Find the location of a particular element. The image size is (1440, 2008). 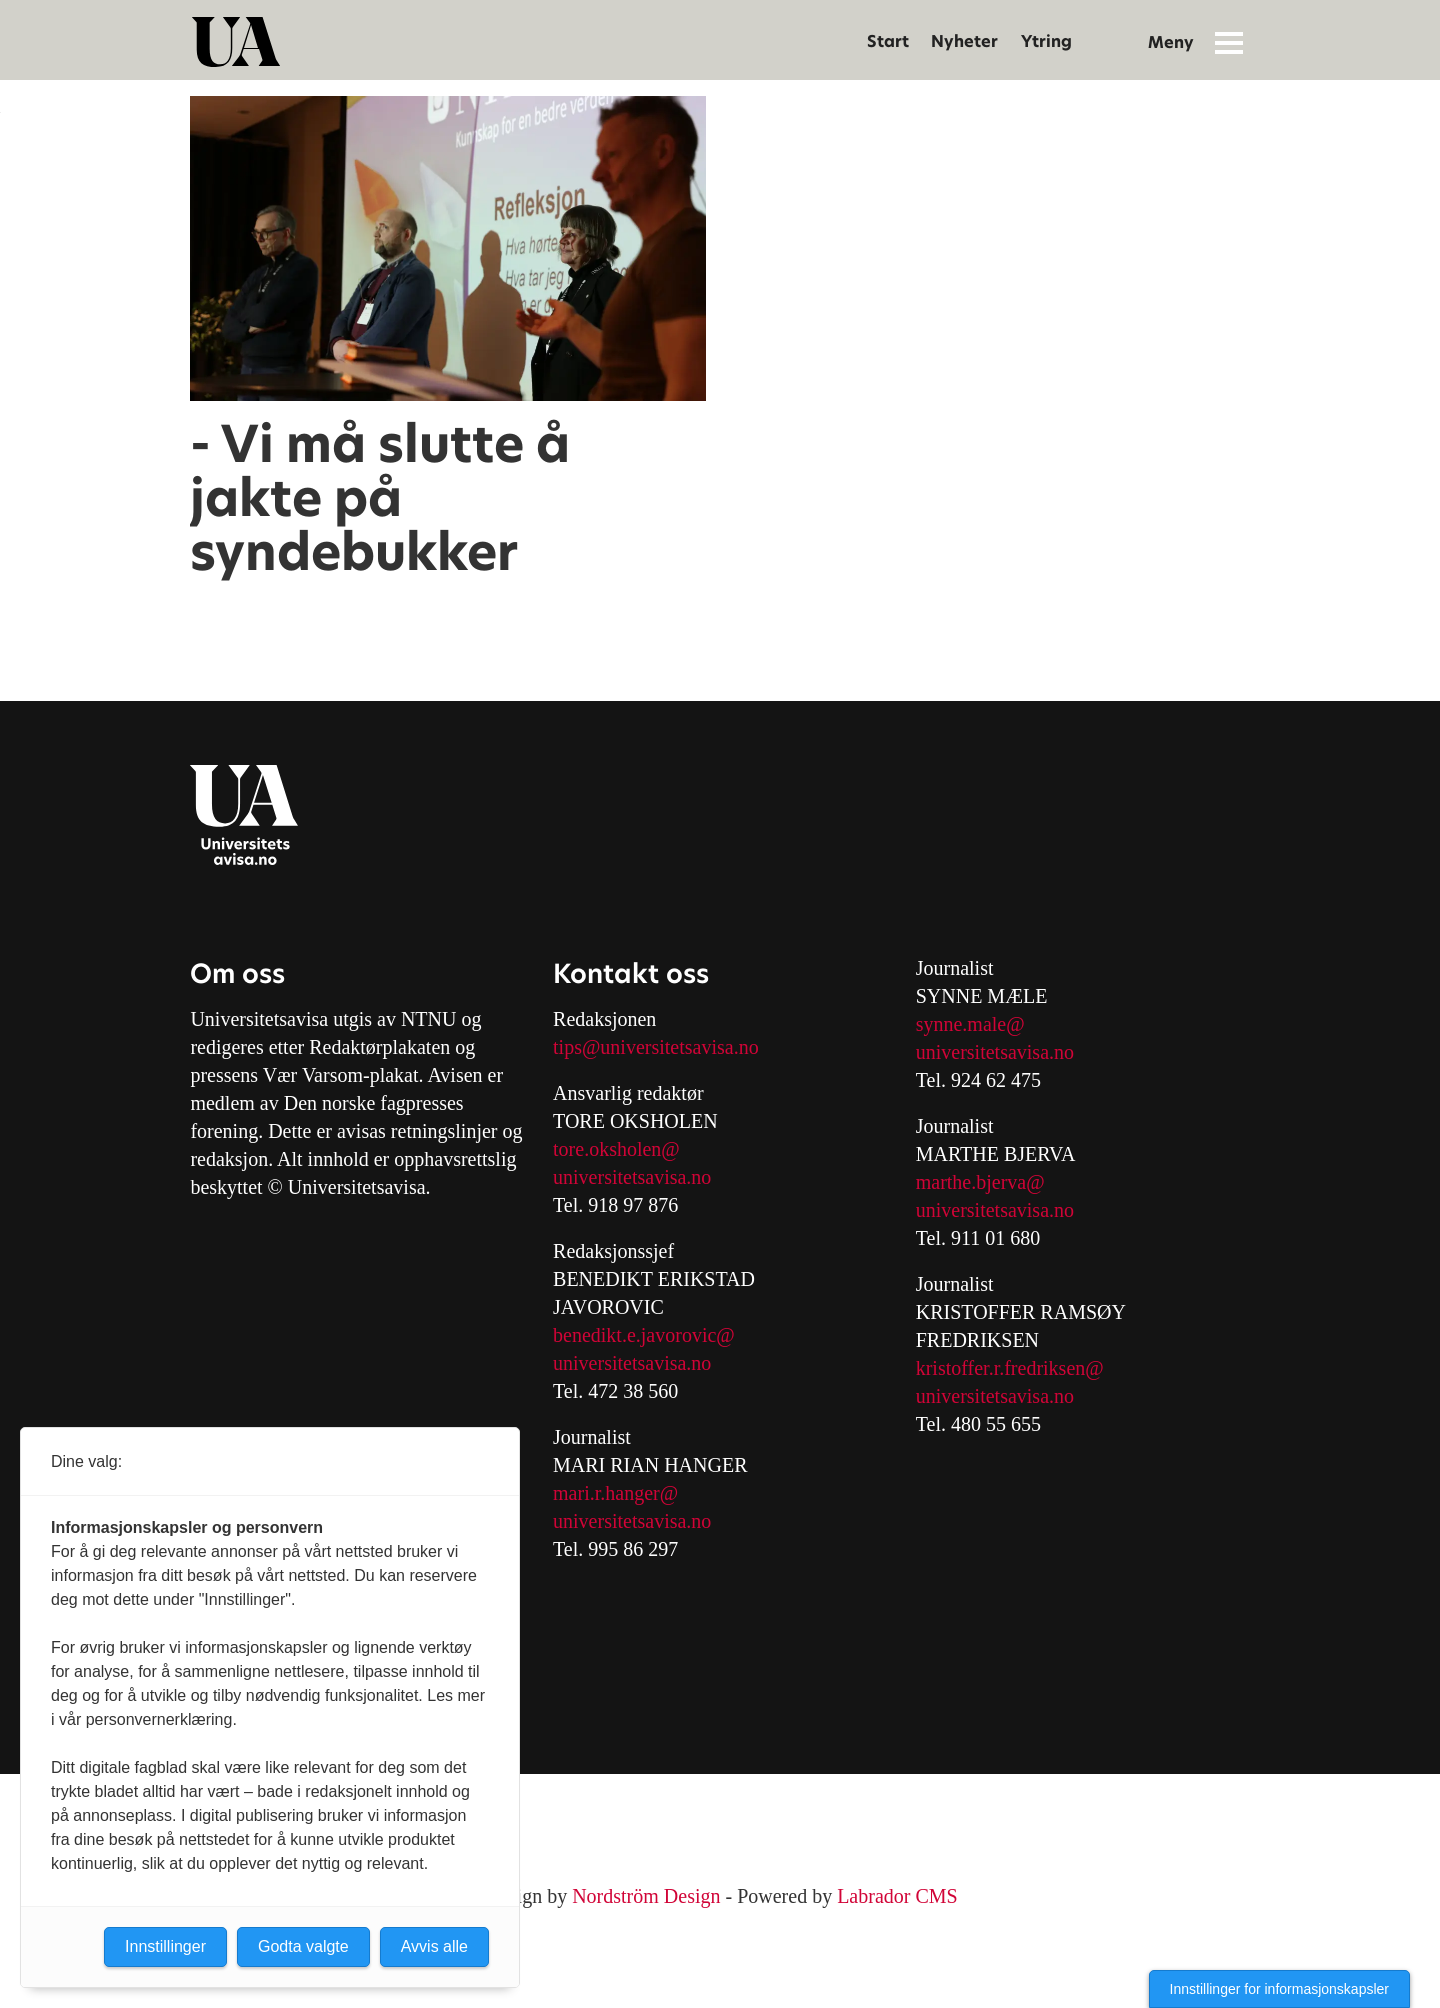

arthe.bjerva@ is located at coordinates (987, 1182).